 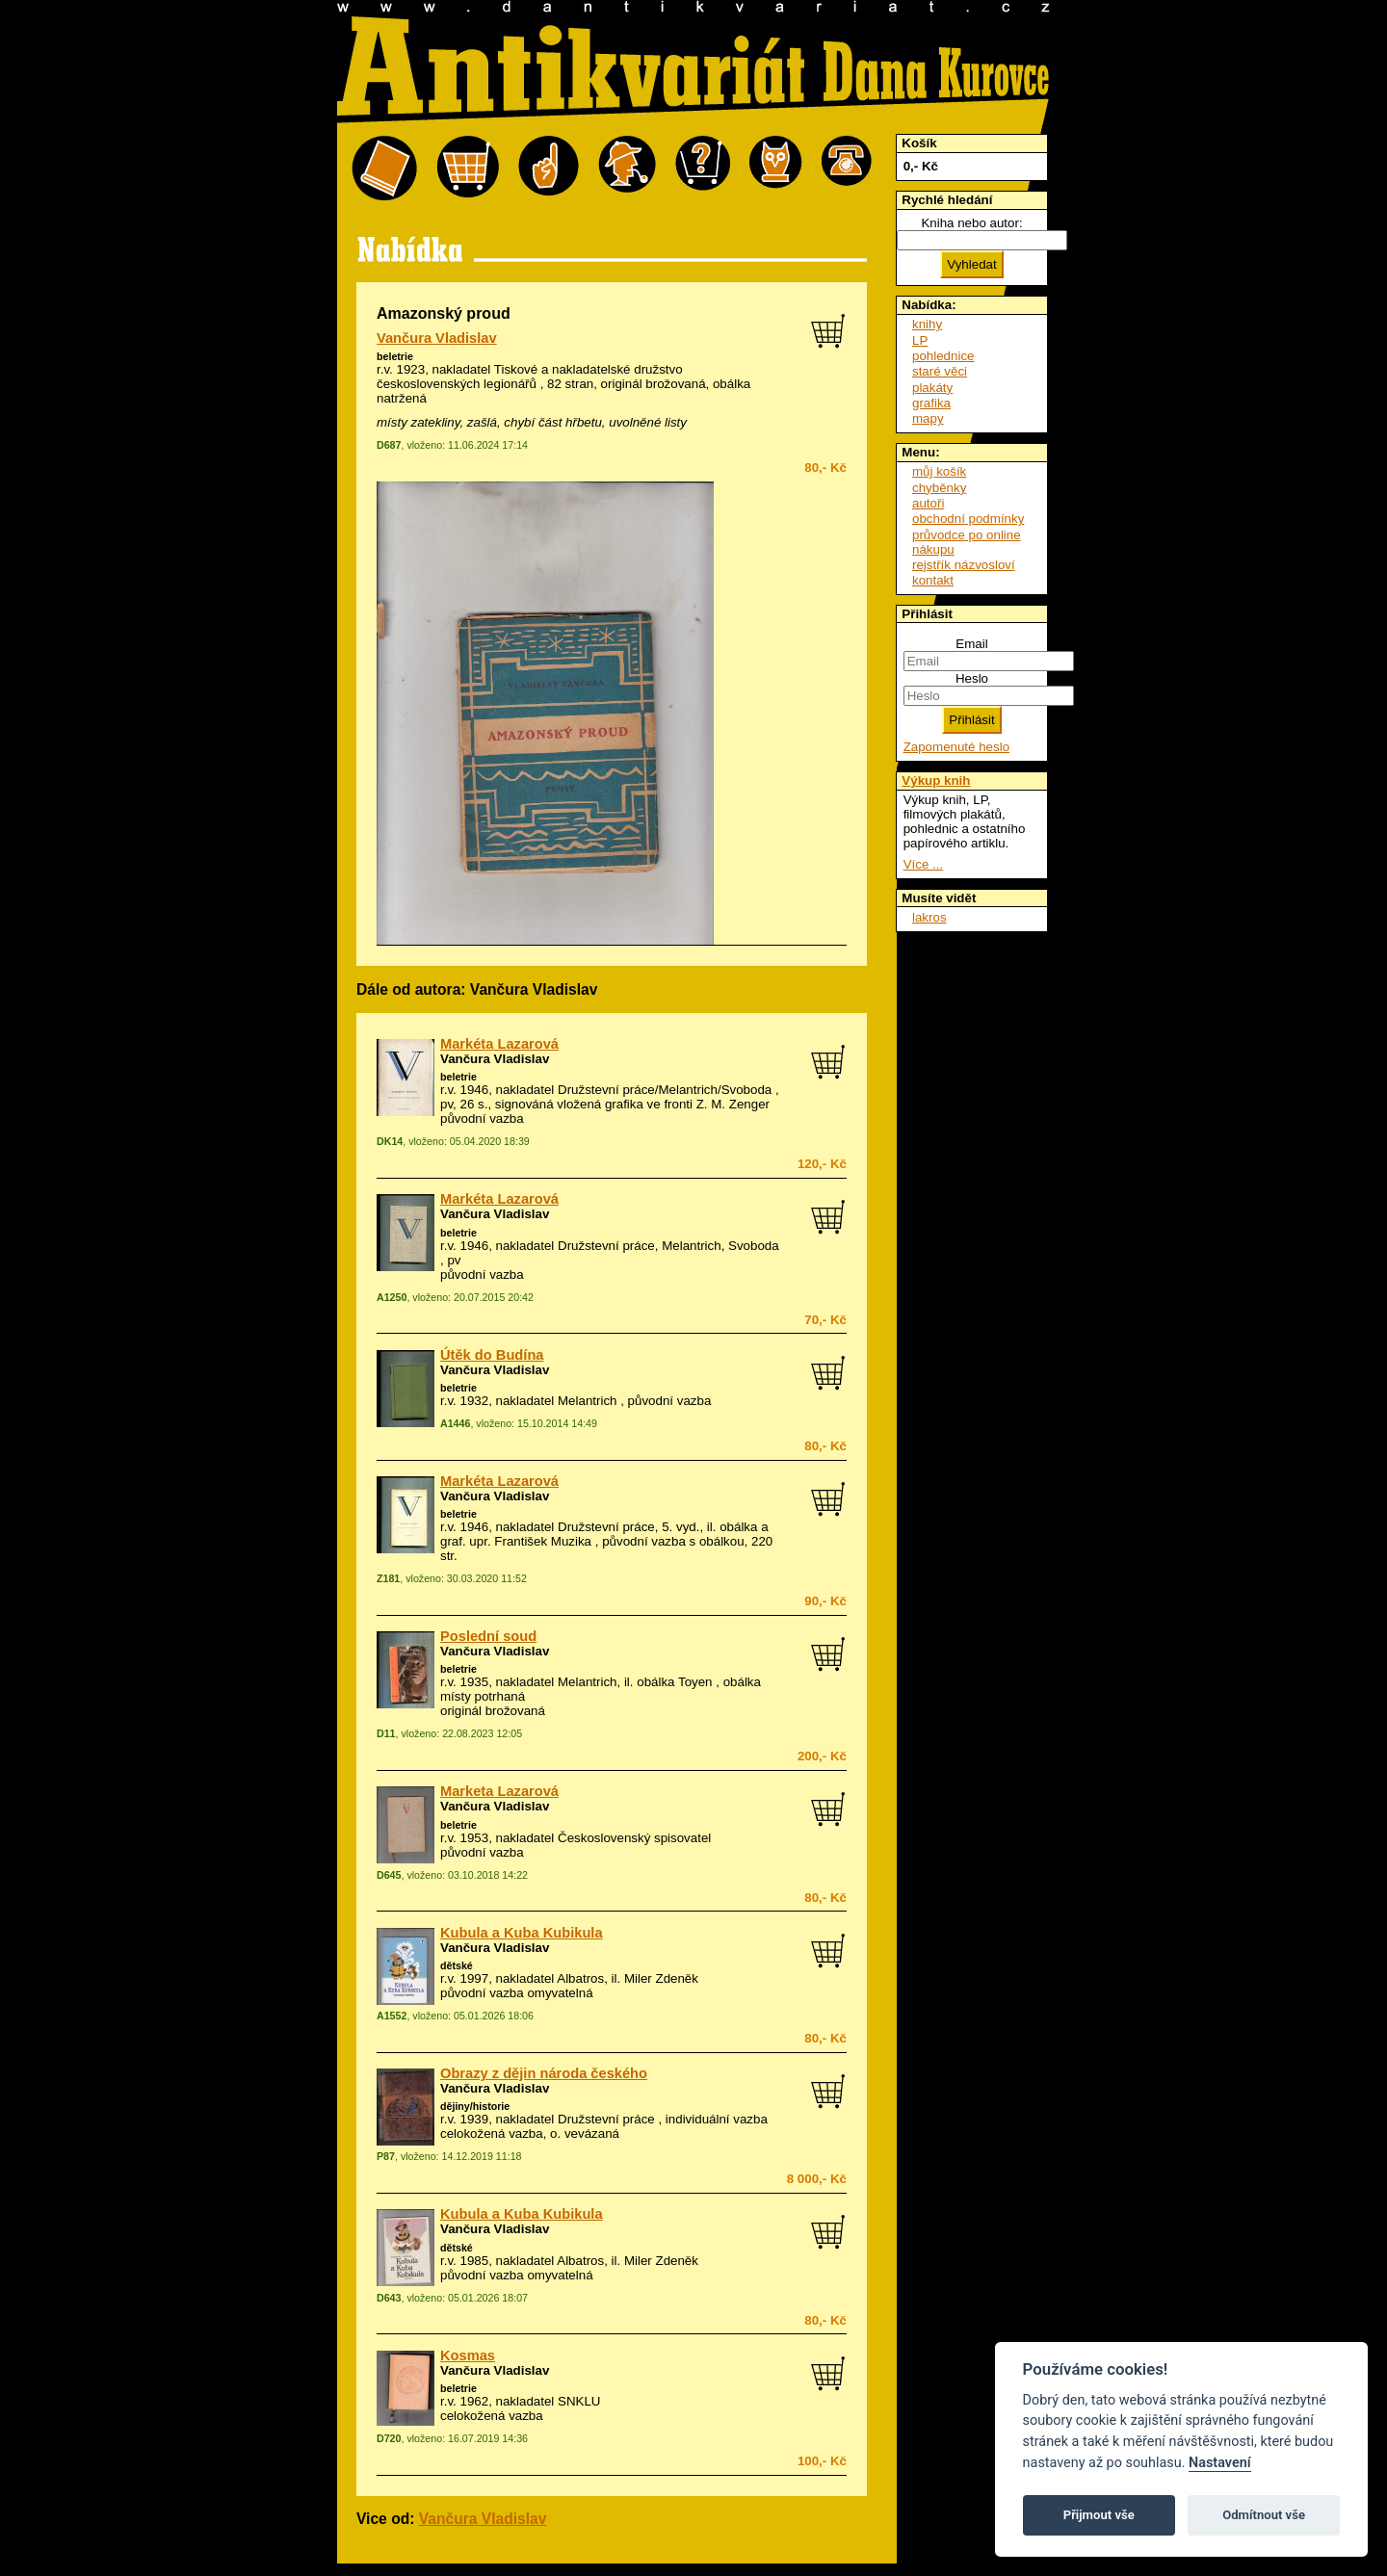 What do you see at coordinates (491, 1355) in the screenshot?
I see `Útěk do Budína` at bounding box center [491, 1355].